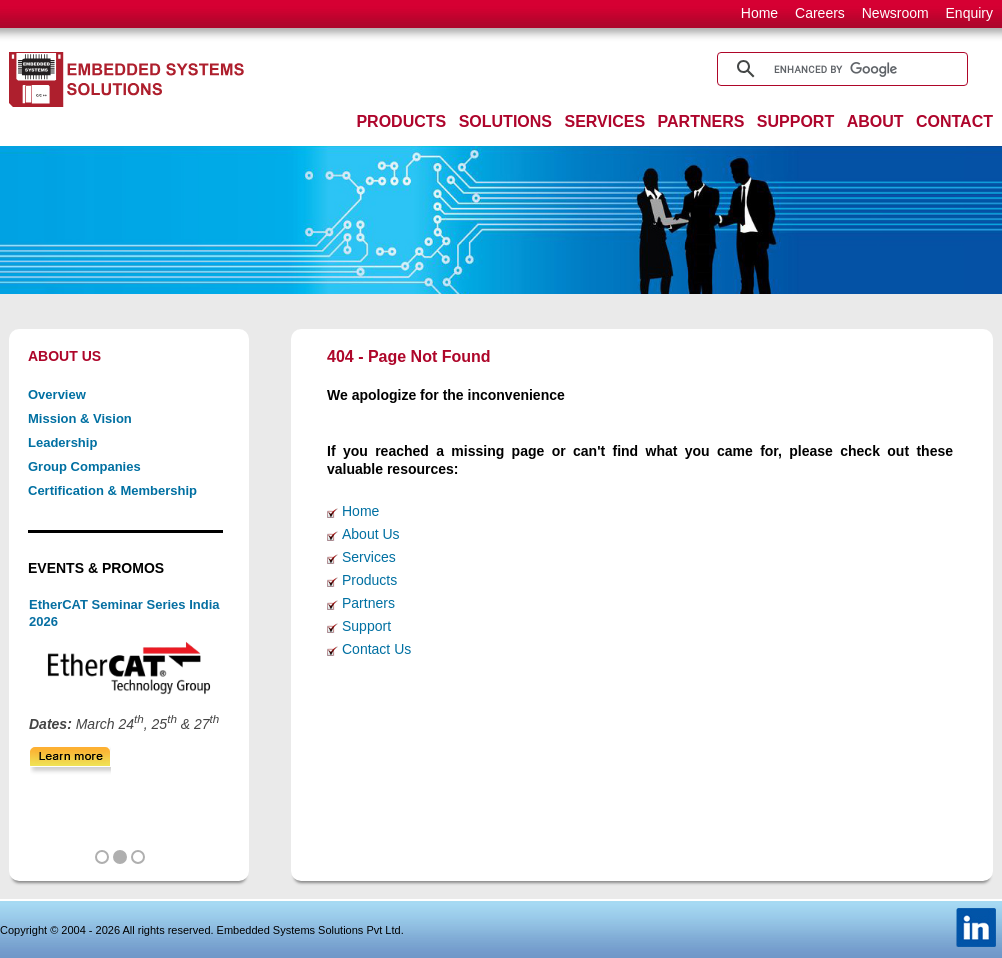 This screenshot has width=1002, height=958. What do you see at coordinates (839, 69) in the screenshot?
I see `[search]` at bounding box center [839, 69].